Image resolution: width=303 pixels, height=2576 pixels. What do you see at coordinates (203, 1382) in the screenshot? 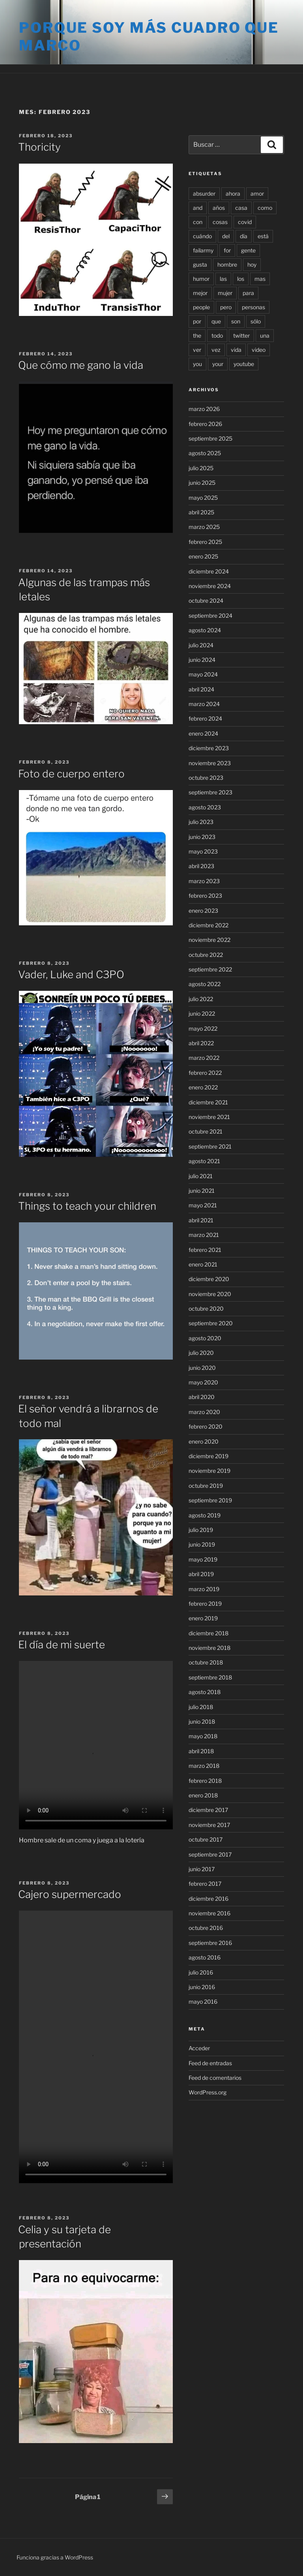
I see `mayo 2020` at bounding box center [203, 1382].